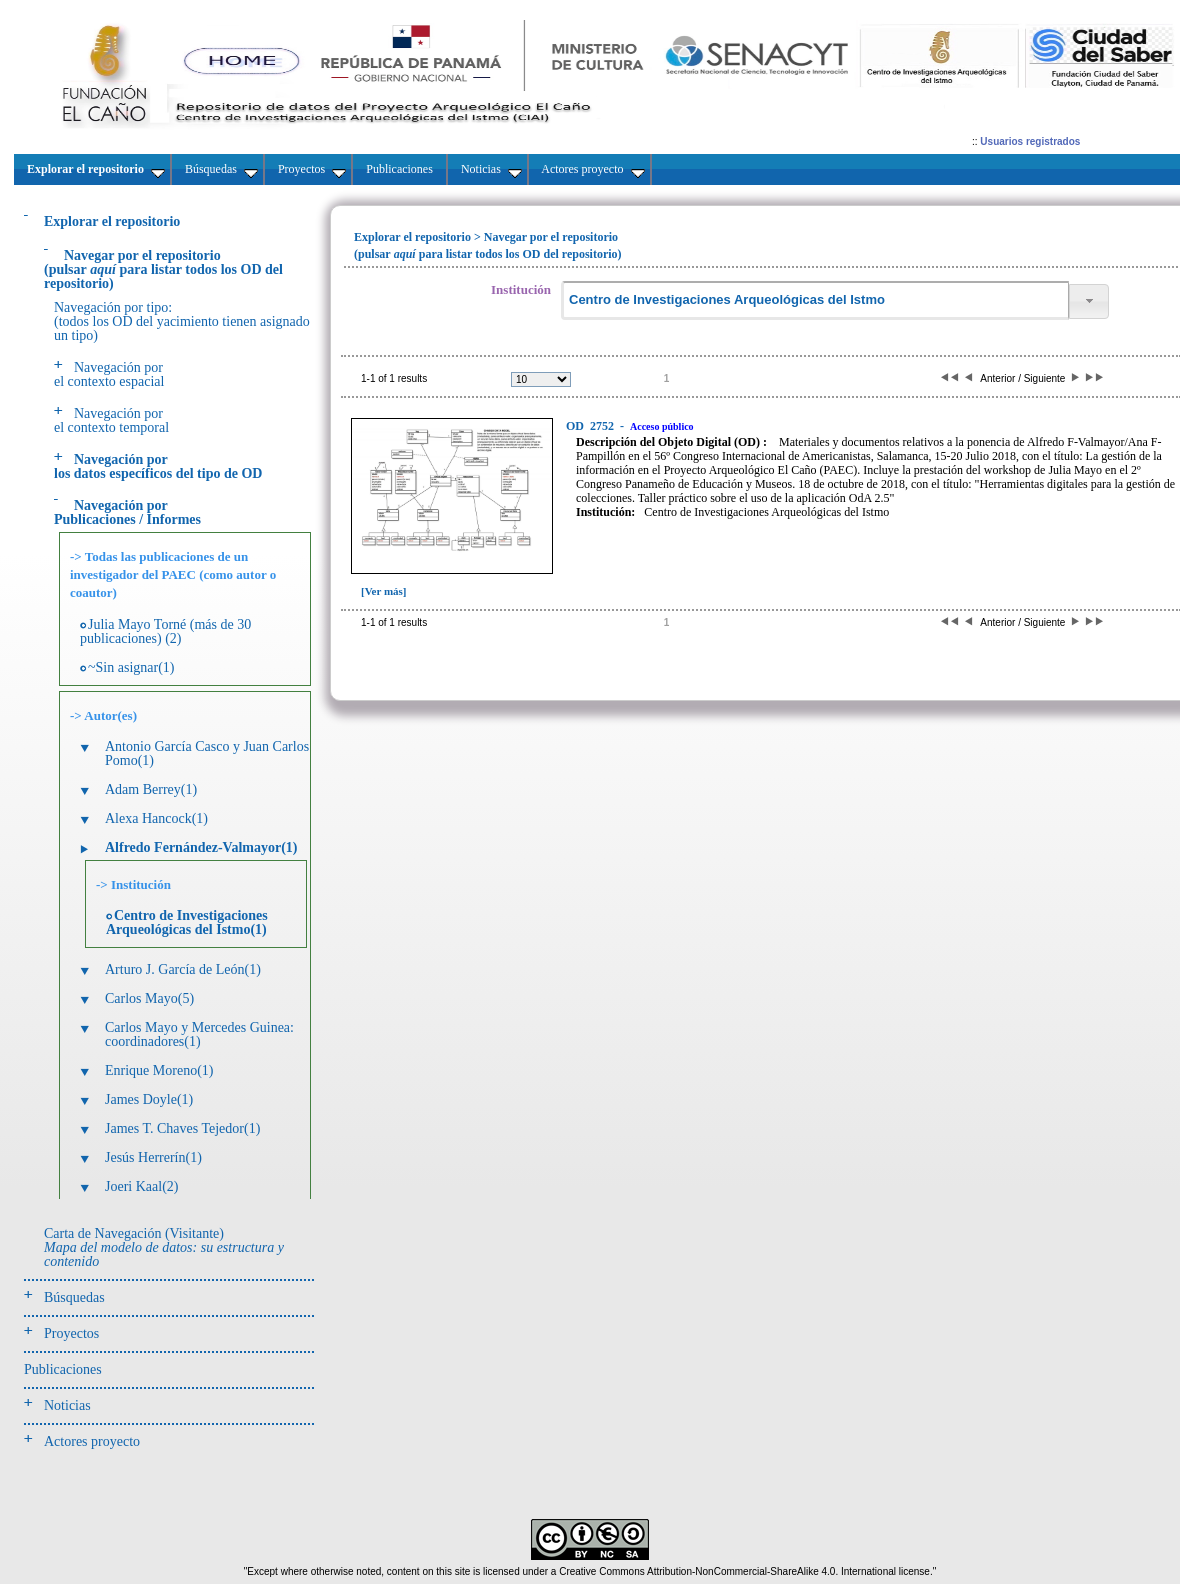  Describe the element at coordinates (163, 269) in the screenshot. I see `(pulsarpara listar todos los OD del repositorio)` at that location.